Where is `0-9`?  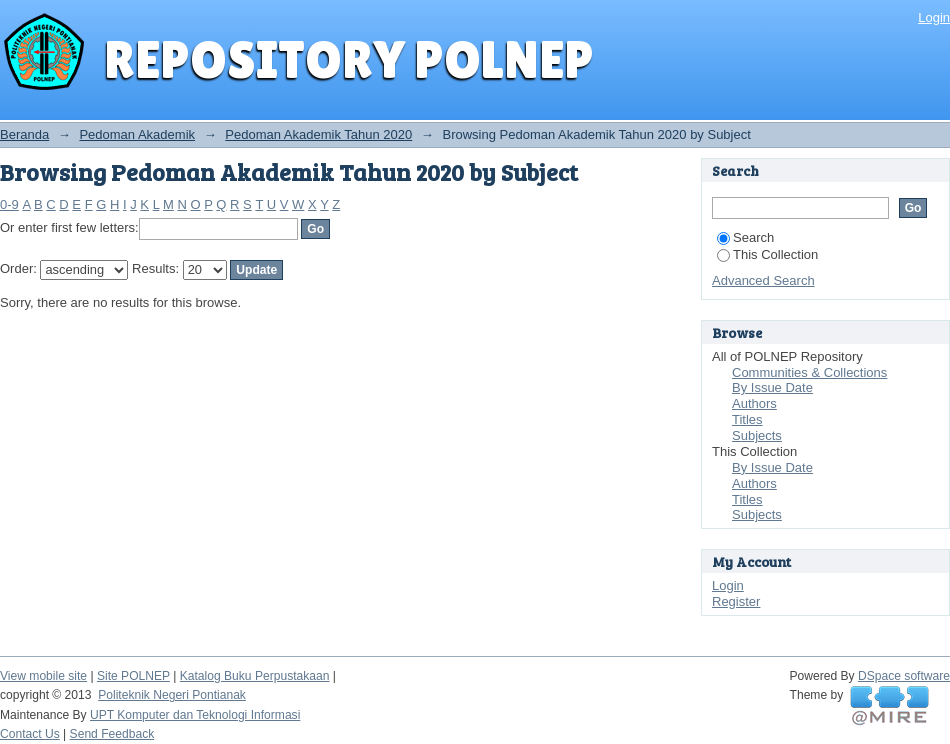
0-9 is located at coordinates (9, 204).